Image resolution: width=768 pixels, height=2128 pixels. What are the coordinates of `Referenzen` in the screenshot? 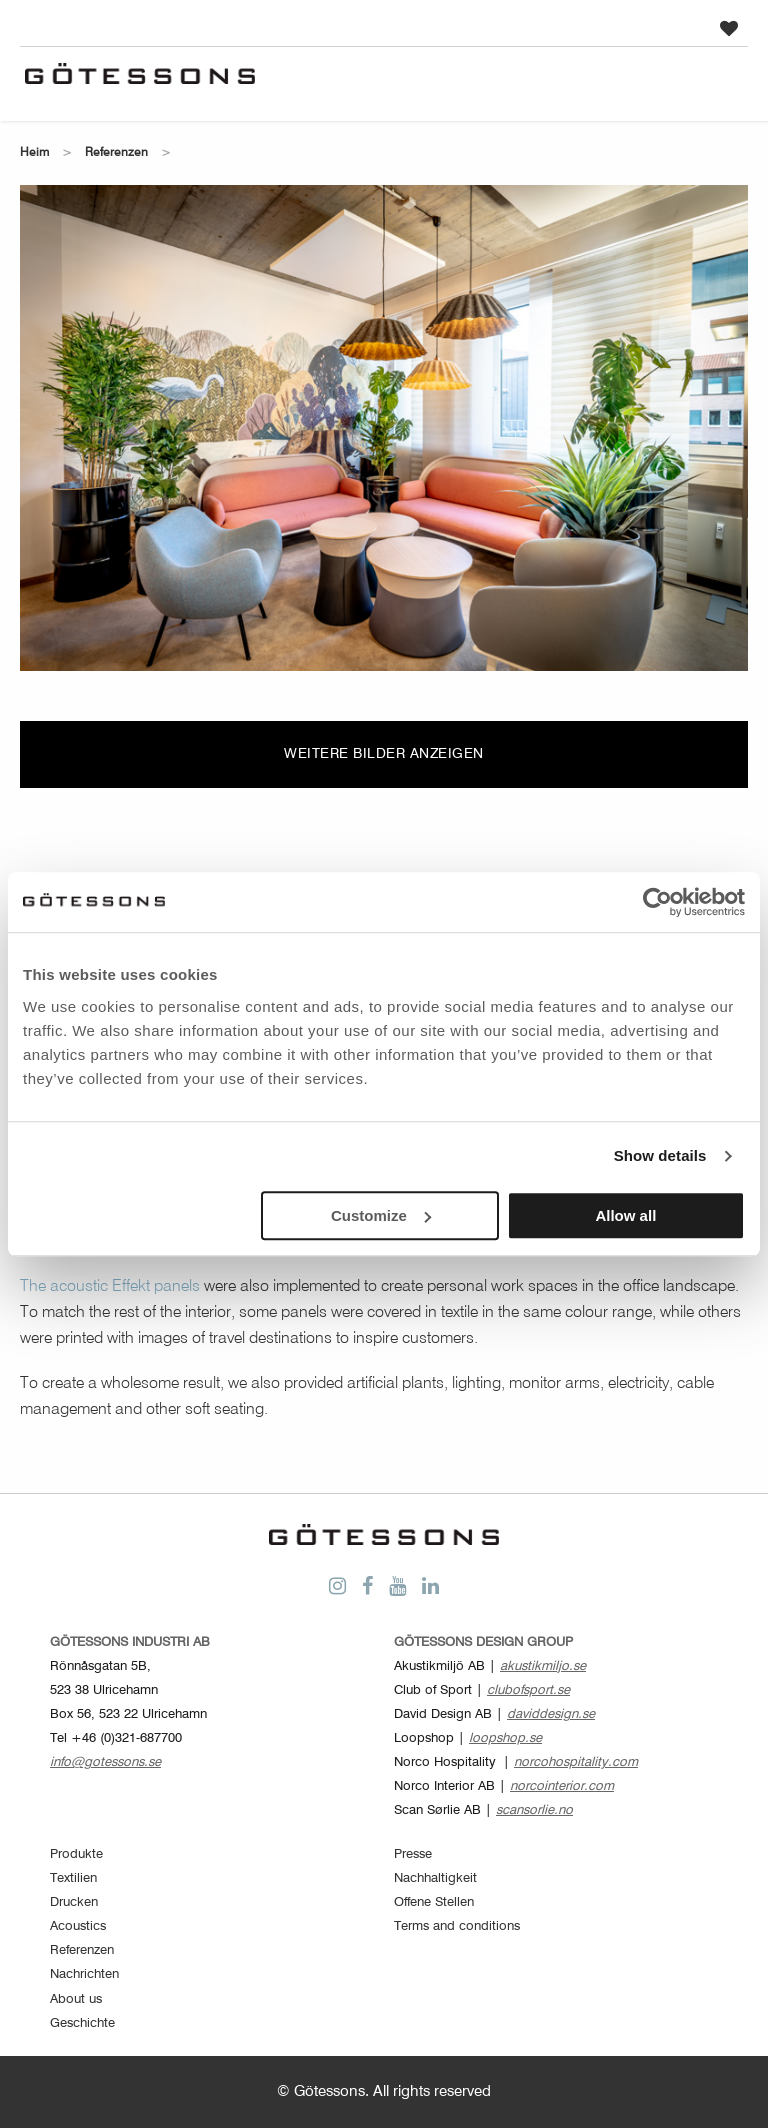 It's located at (116, 153).